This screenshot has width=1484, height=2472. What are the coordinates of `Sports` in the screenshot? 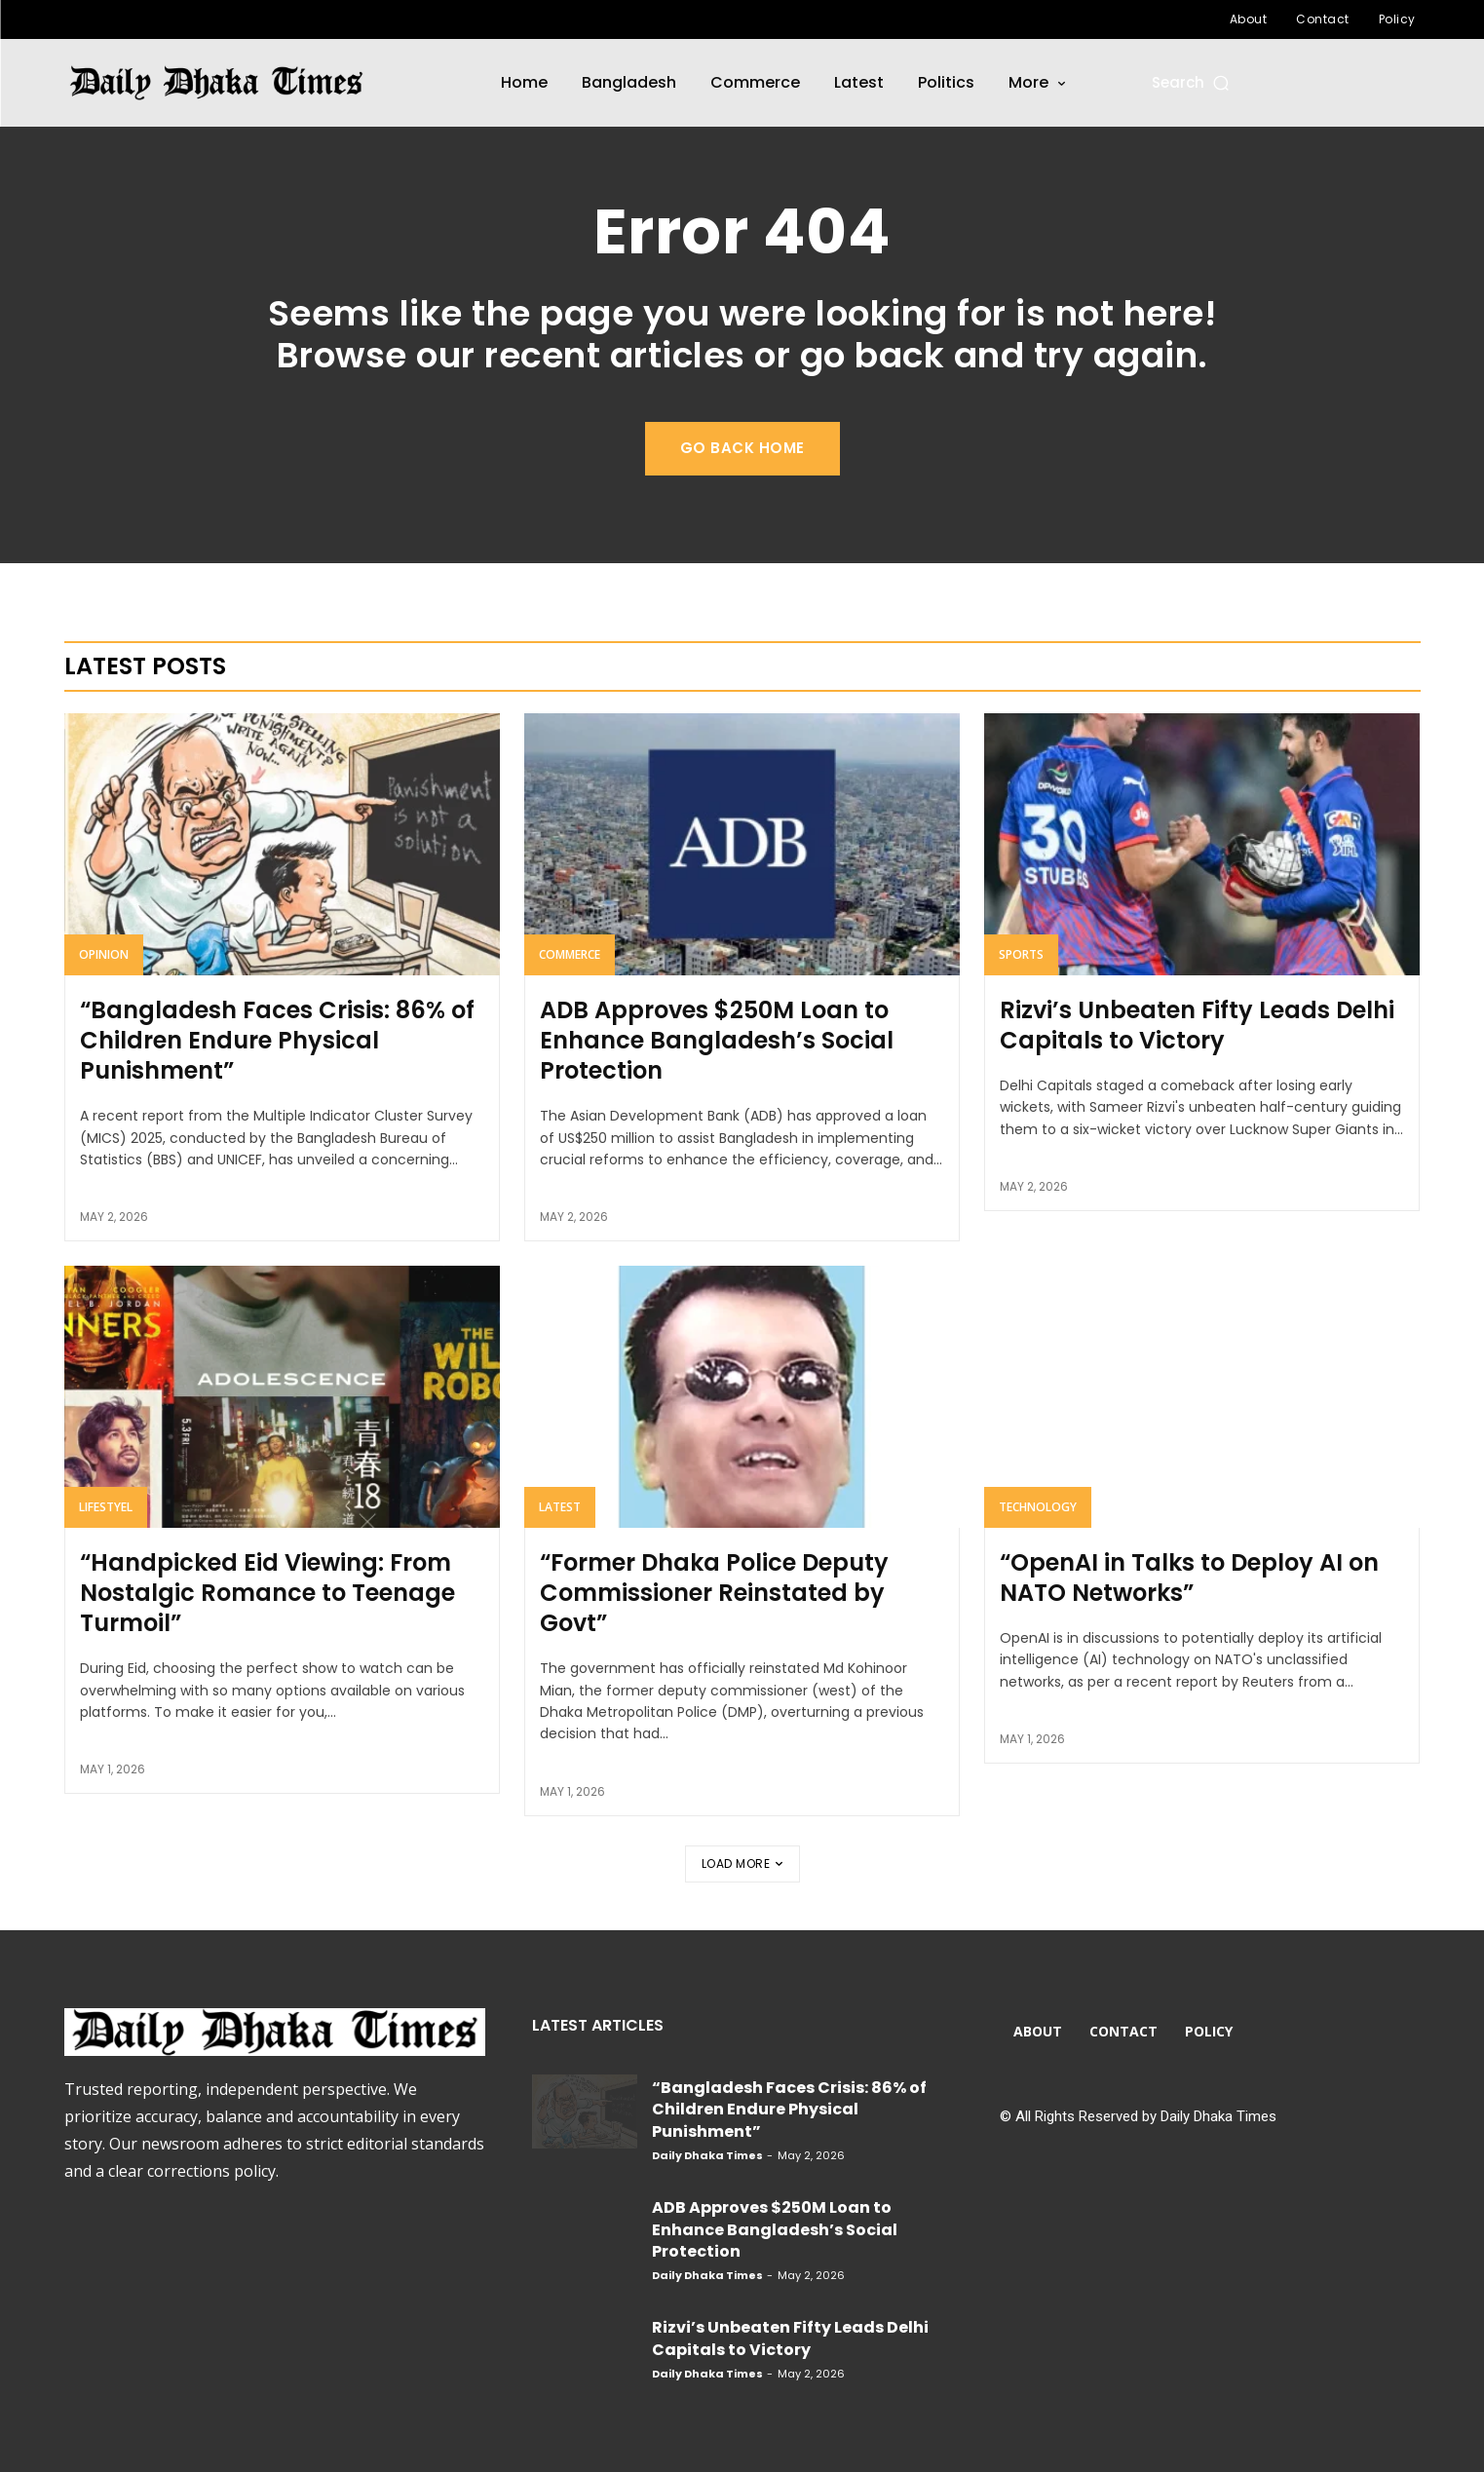 It's located at (1021, 954).